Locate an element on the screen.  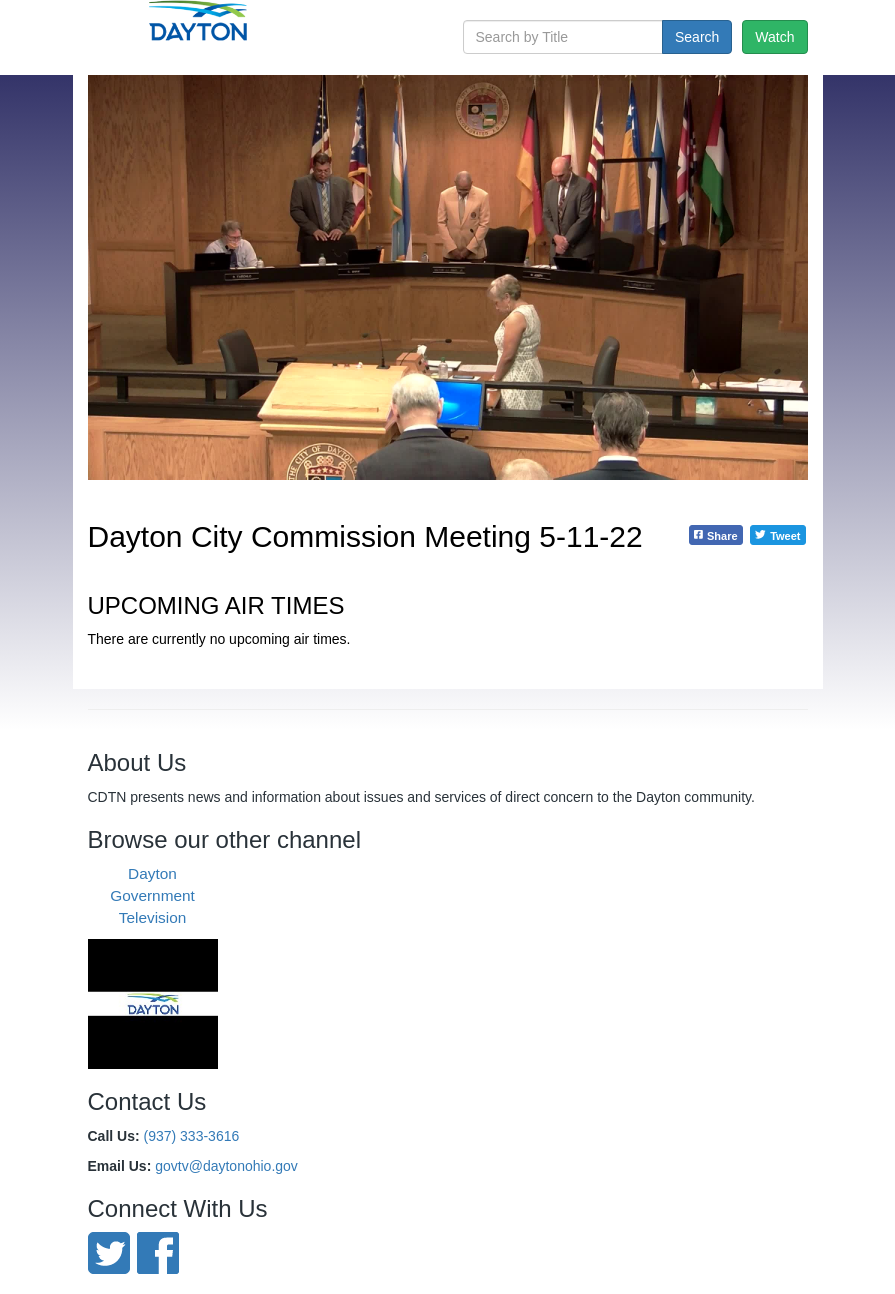
Watch is located at coordinates (774, 37).